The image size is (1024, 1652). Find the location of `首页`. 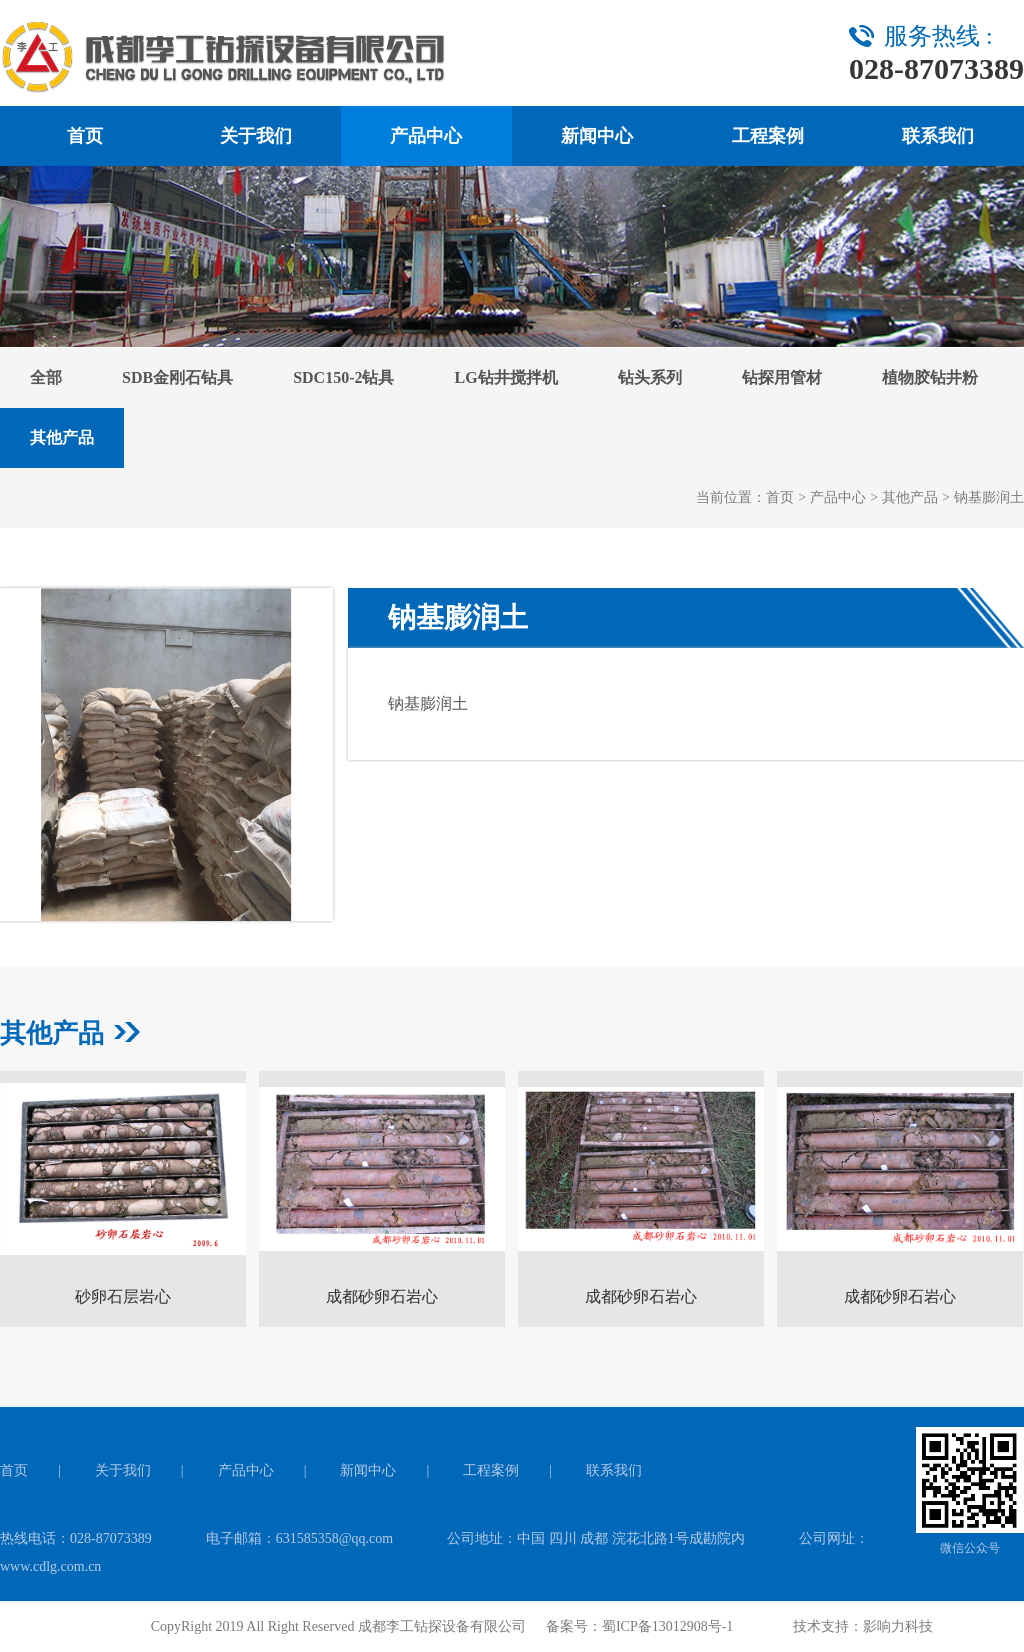

首页 is located at coordinates (85, 136).